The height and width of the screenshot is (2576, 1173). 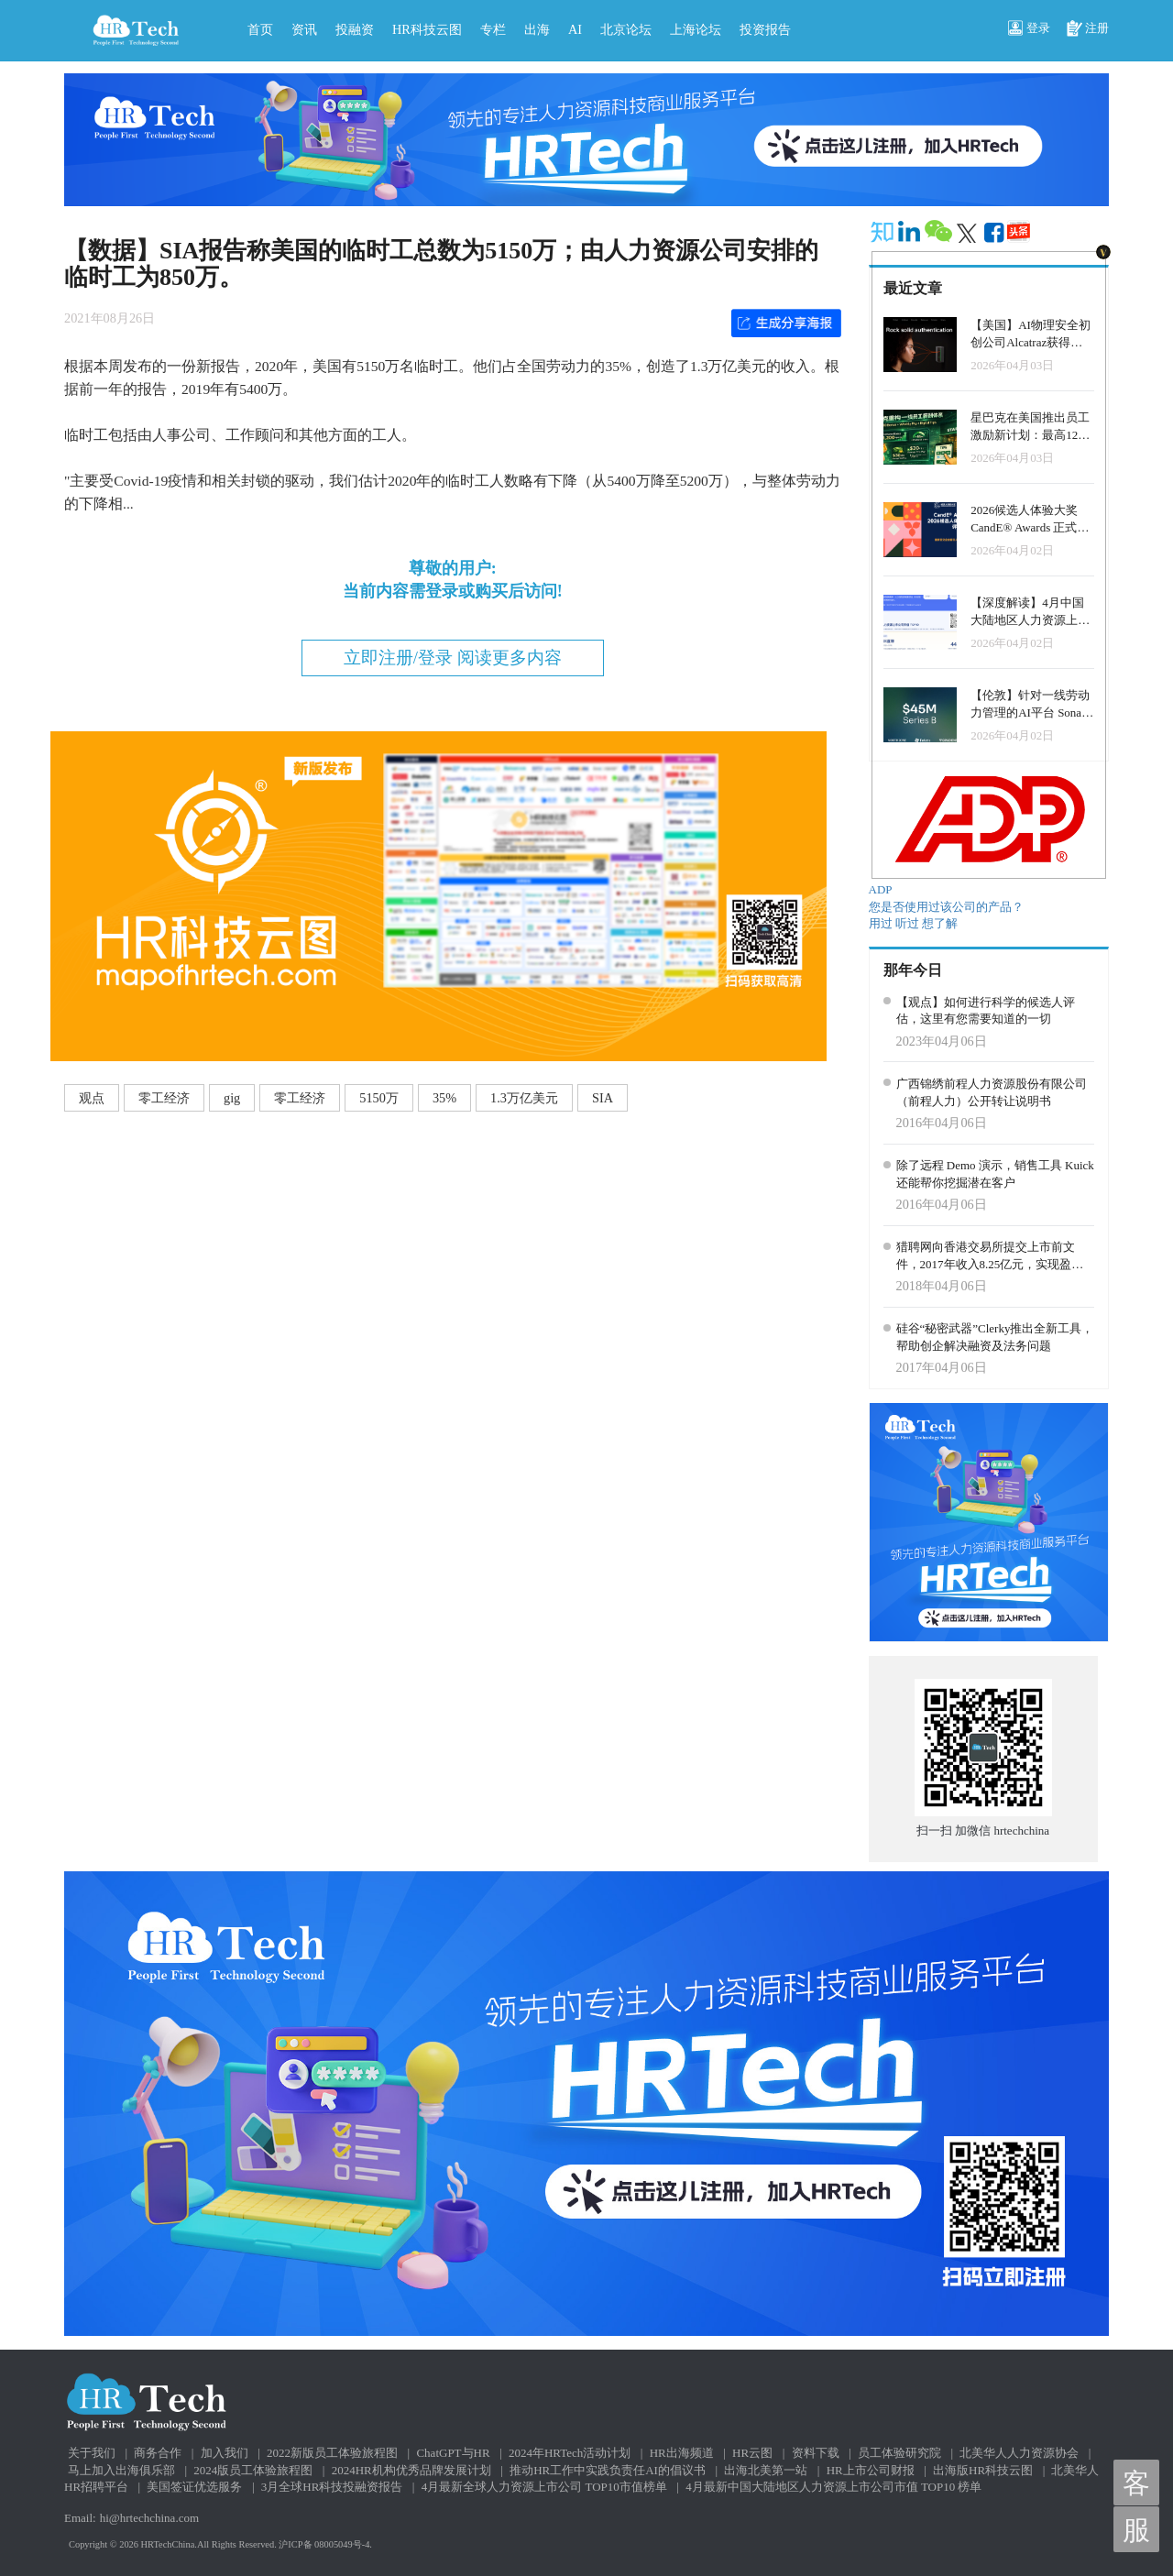 What do you see at coordinates (304, 29) in the screenshot?
I see `资讯` at bounding box center [304, 29].